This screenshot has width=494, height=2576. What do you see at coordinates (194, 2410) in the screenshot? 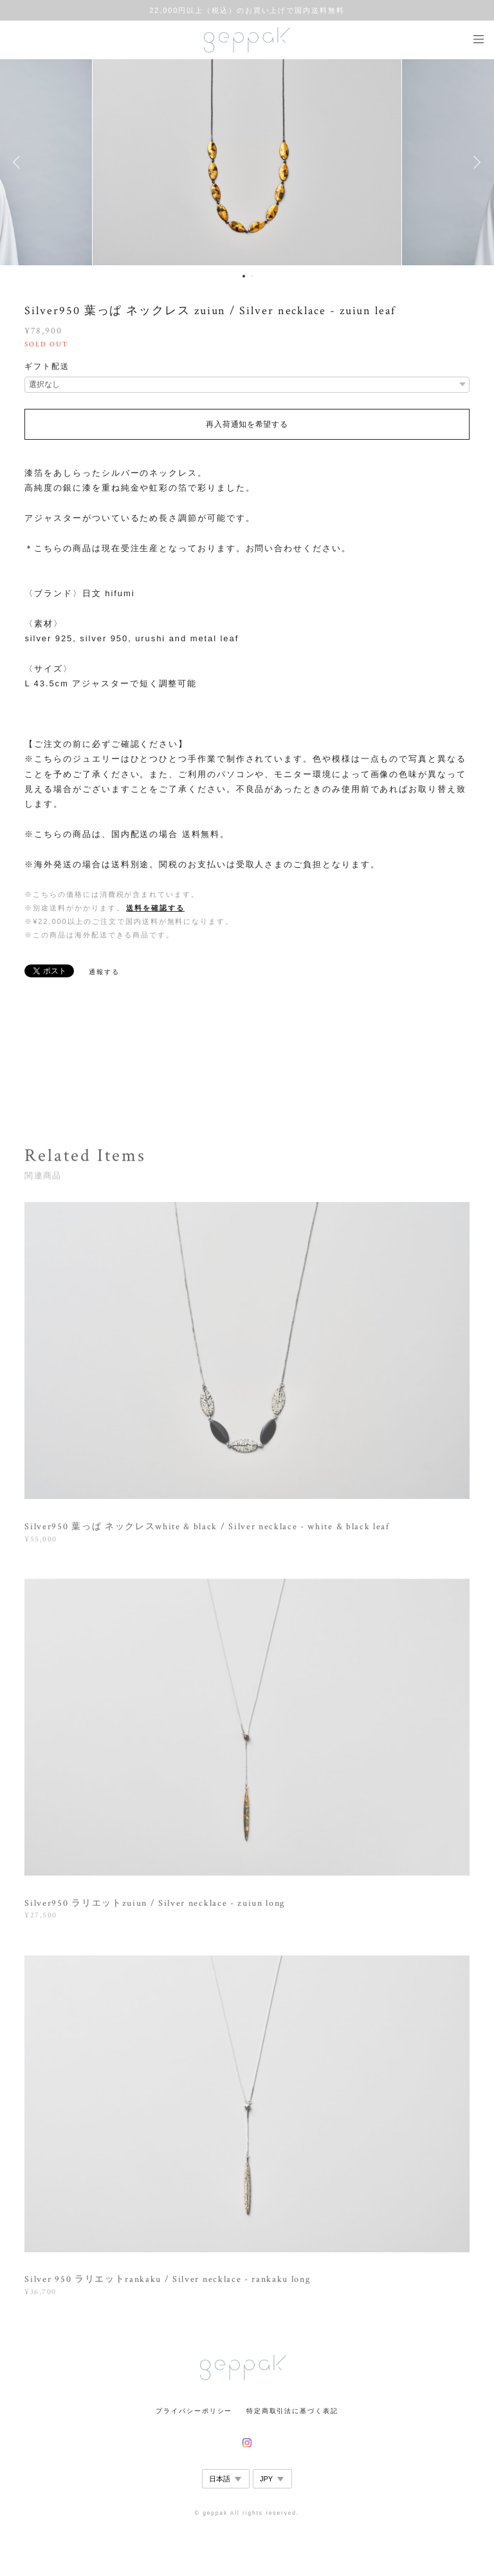
I see `プライバシーポリシー` at bounding box center [194, 2410].